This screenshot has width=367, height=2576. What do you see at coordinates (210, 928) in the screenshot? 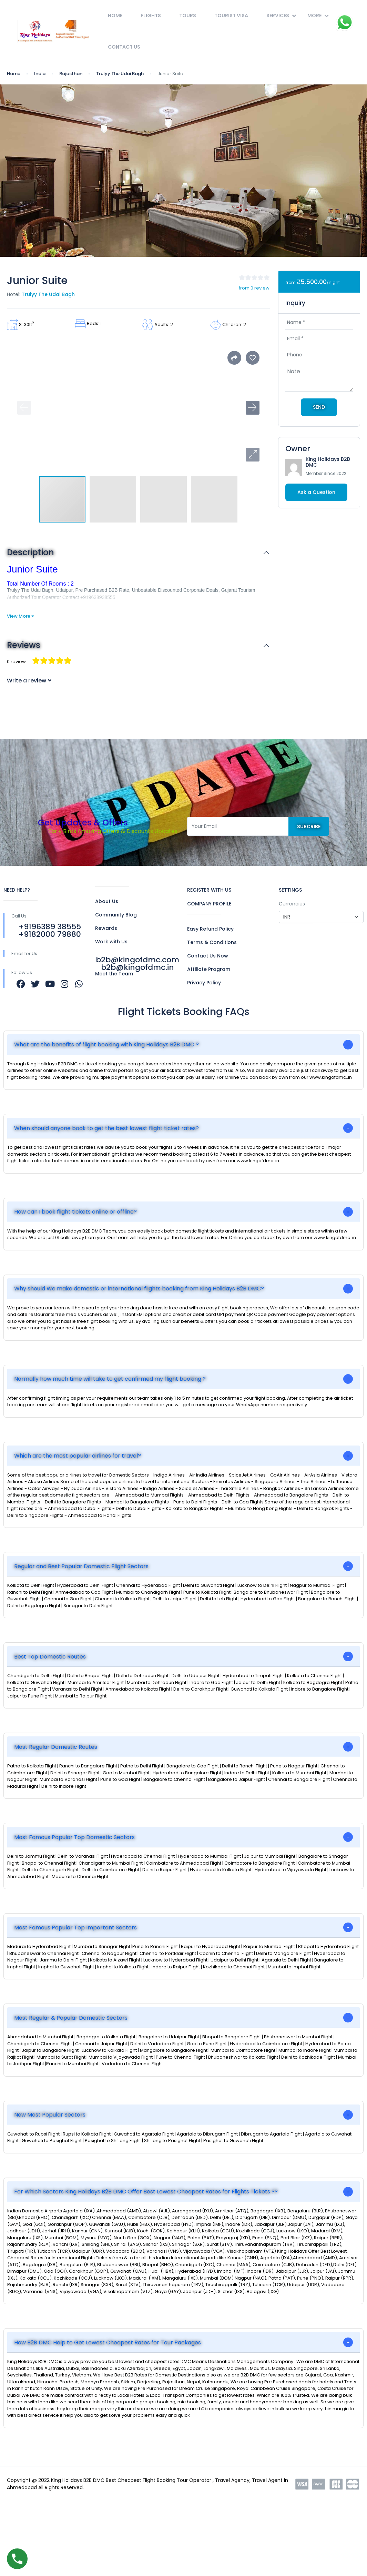
I see `Easy Refund Policy` at bounding box center [210, 928].